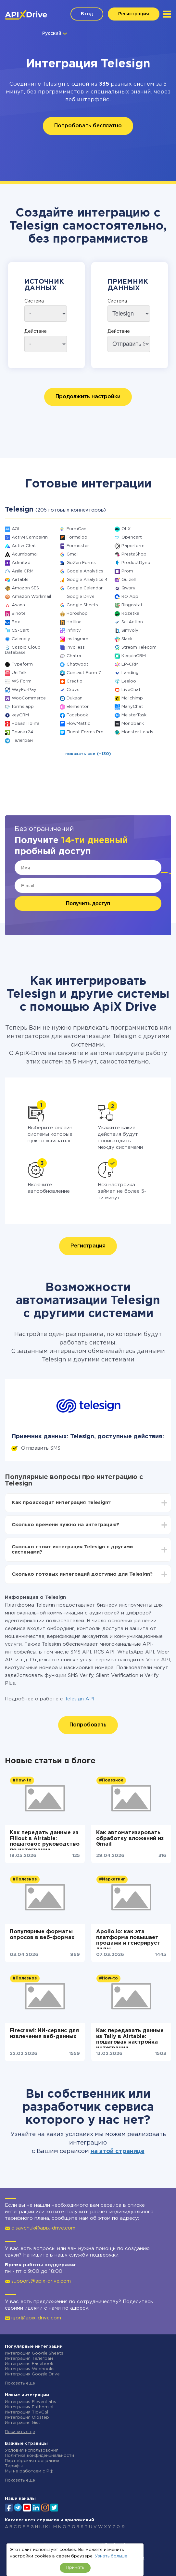  What do you see at coordinates (77, 639) in the screenshot?
I see `Instagram` at bounding box center [77, 639].